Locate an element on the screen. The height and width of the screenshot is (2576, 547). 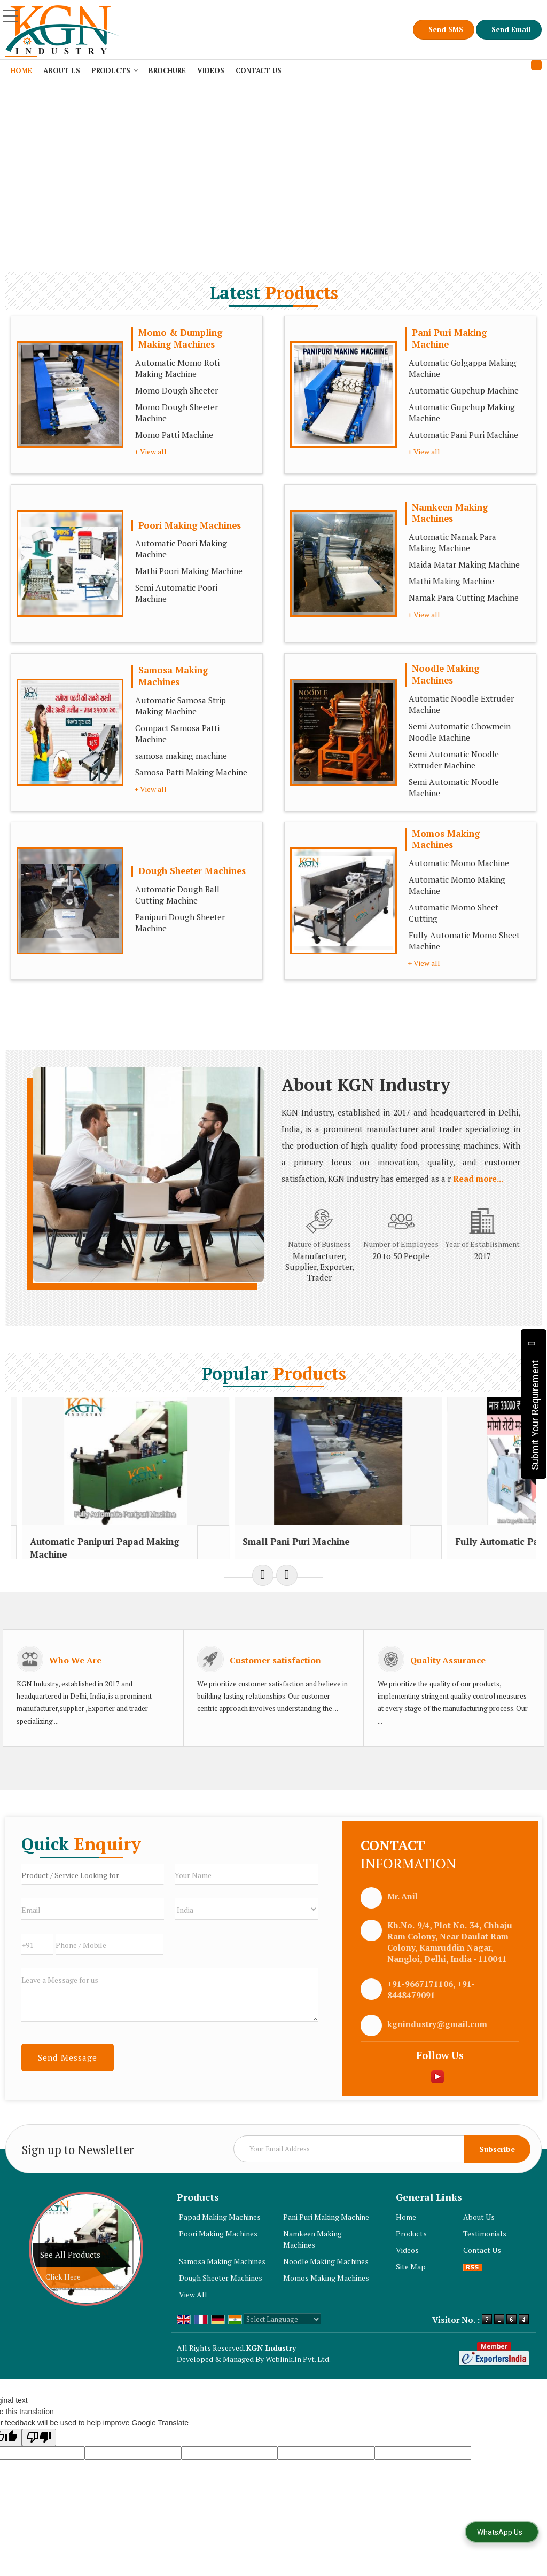
Maida Matar Making Machine is located at coordinates (464, 564).